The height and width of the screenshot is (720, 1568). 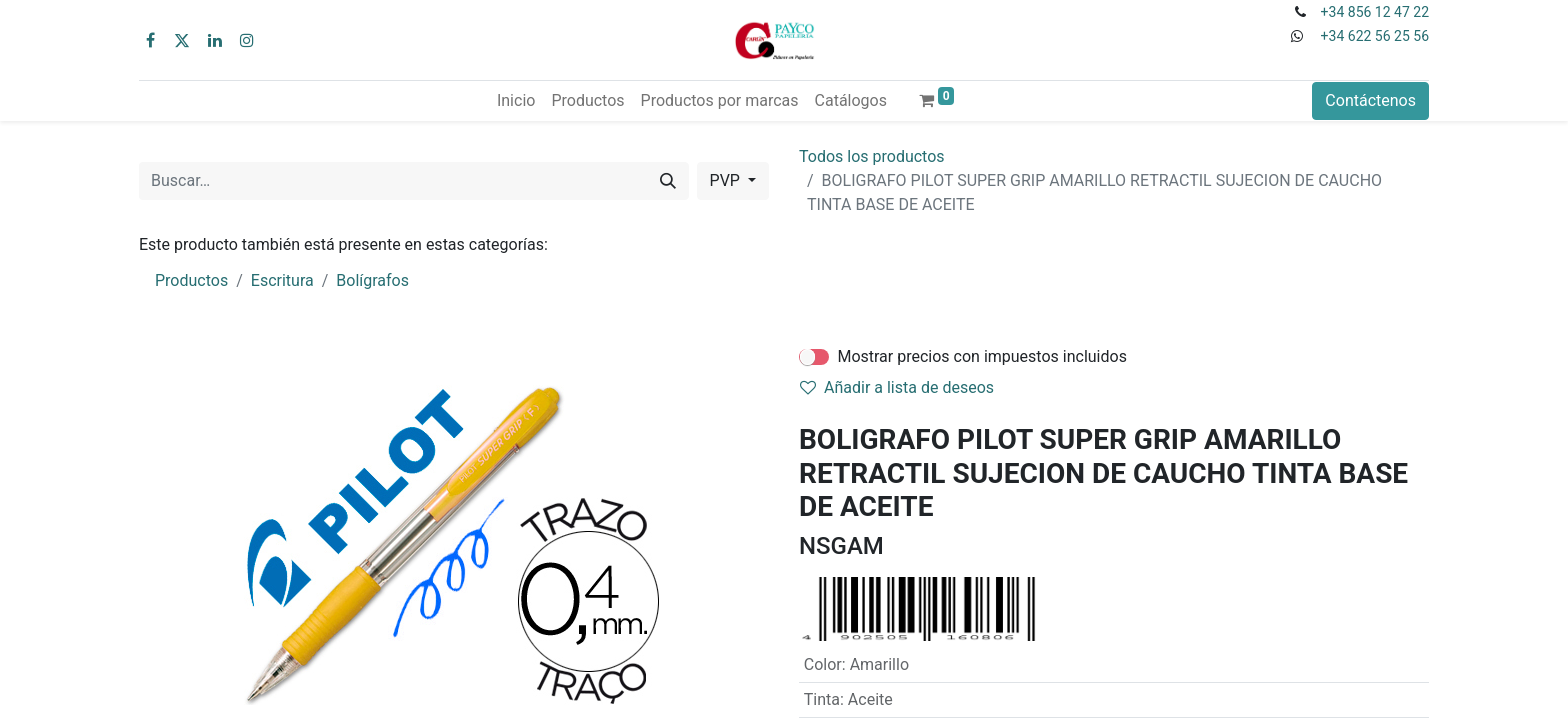 What do you see at coordinates (1375, 36) in the screenshot?
I see `+34 622 56 25 56` at bounding box center [1375, 36].